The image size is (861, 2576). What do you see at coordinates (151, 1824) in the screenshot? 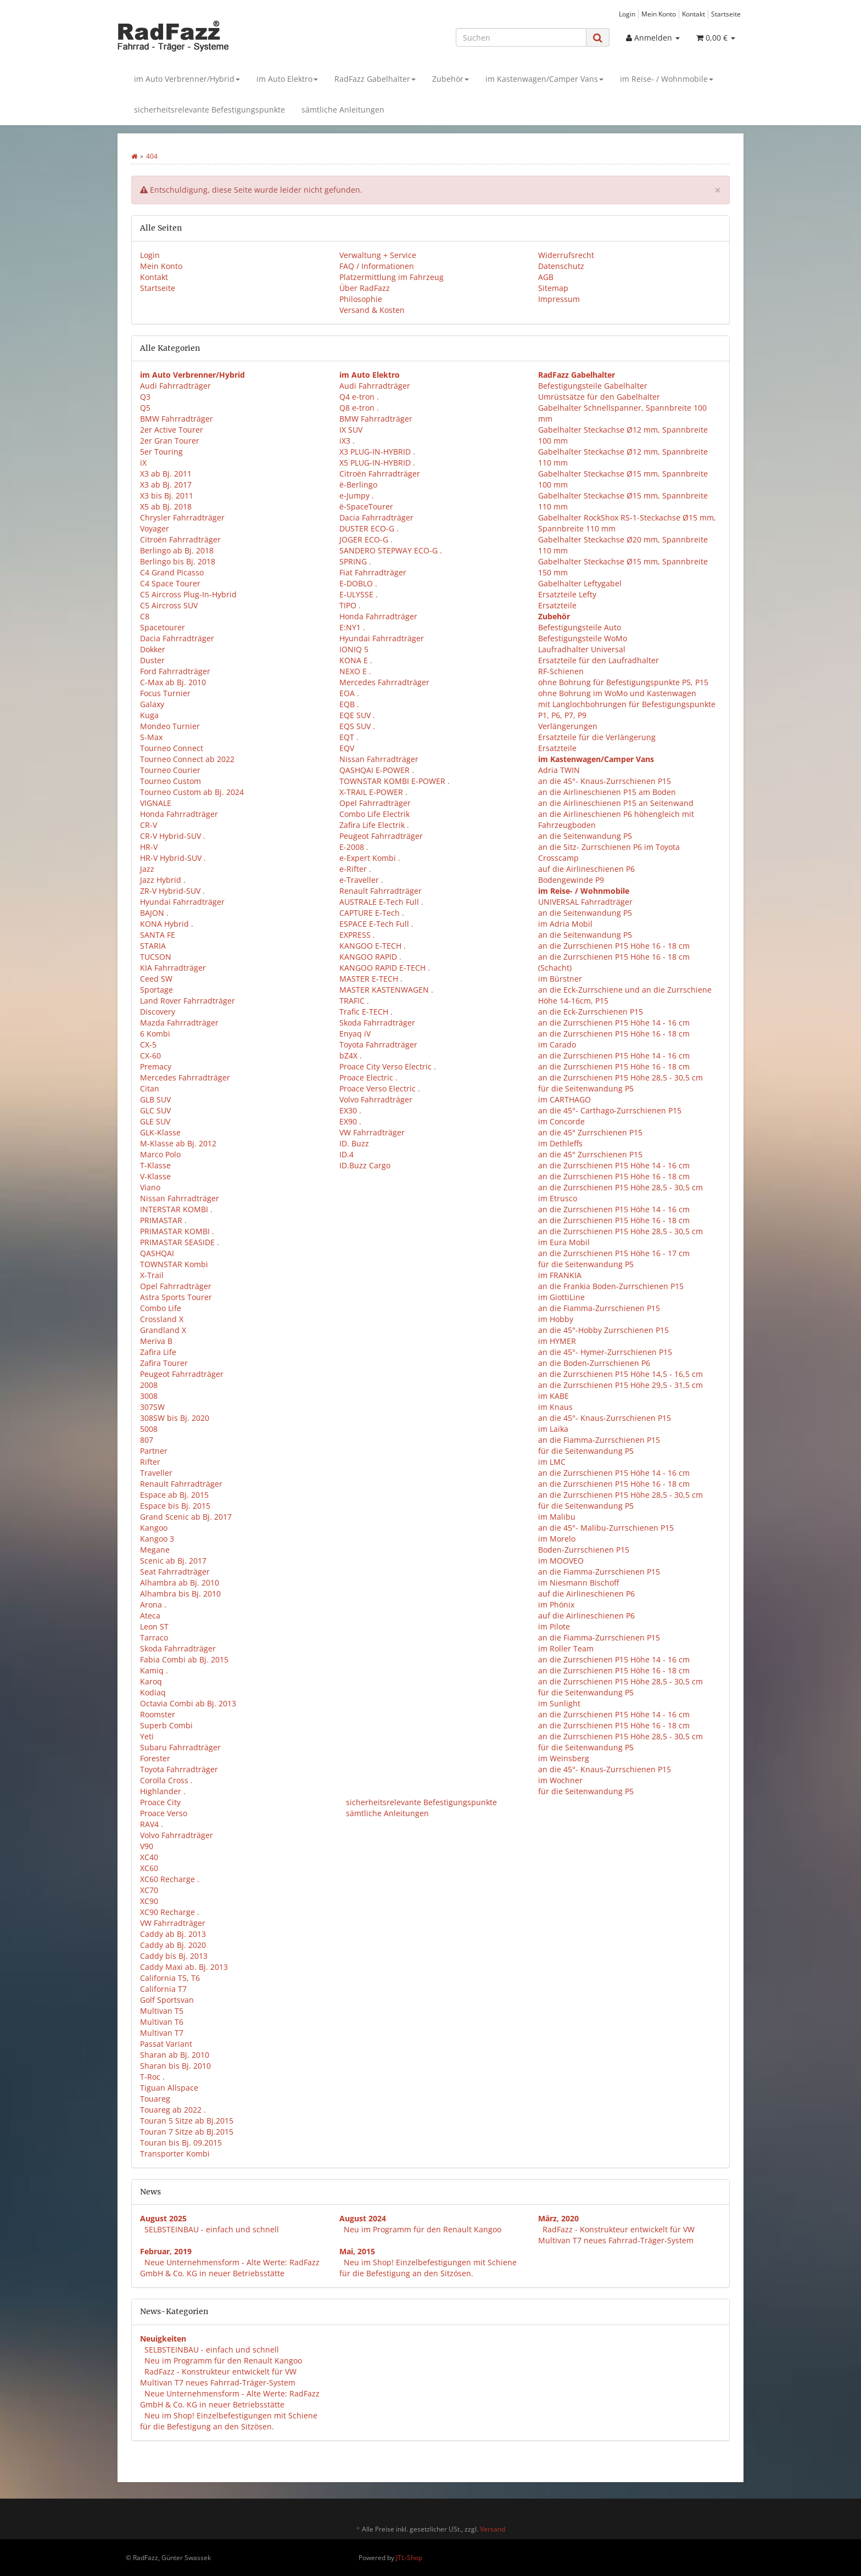
I see `RAV4 .` at bounding box center [151, 1824].